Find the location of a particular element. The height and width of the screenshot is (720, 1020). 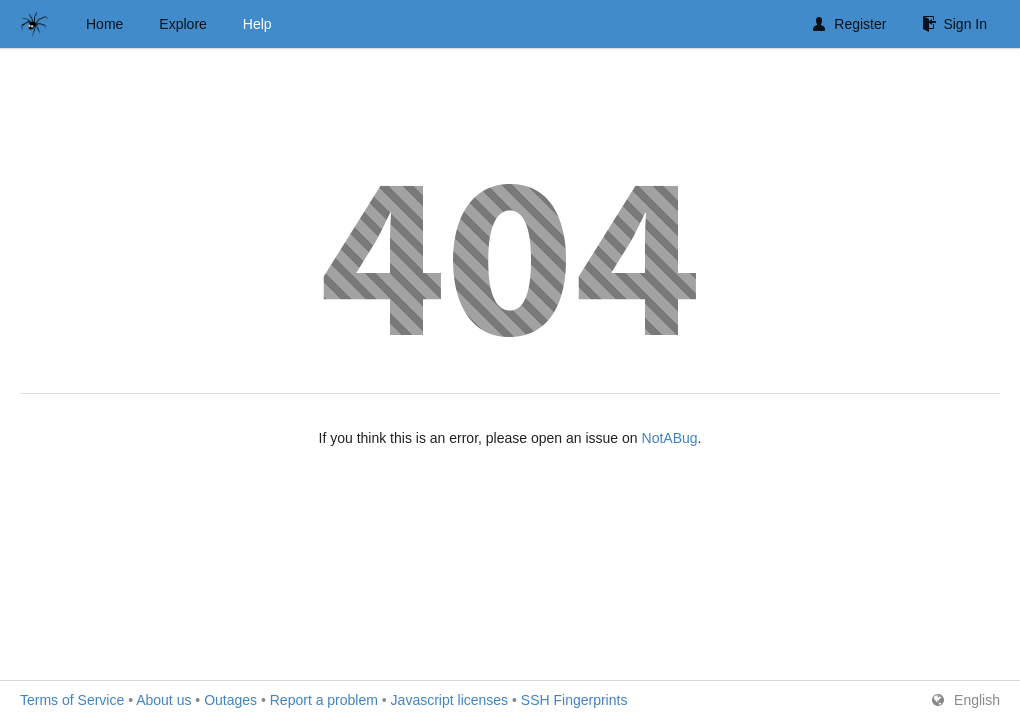

Terms of Service is located at coordinates (72, 700).